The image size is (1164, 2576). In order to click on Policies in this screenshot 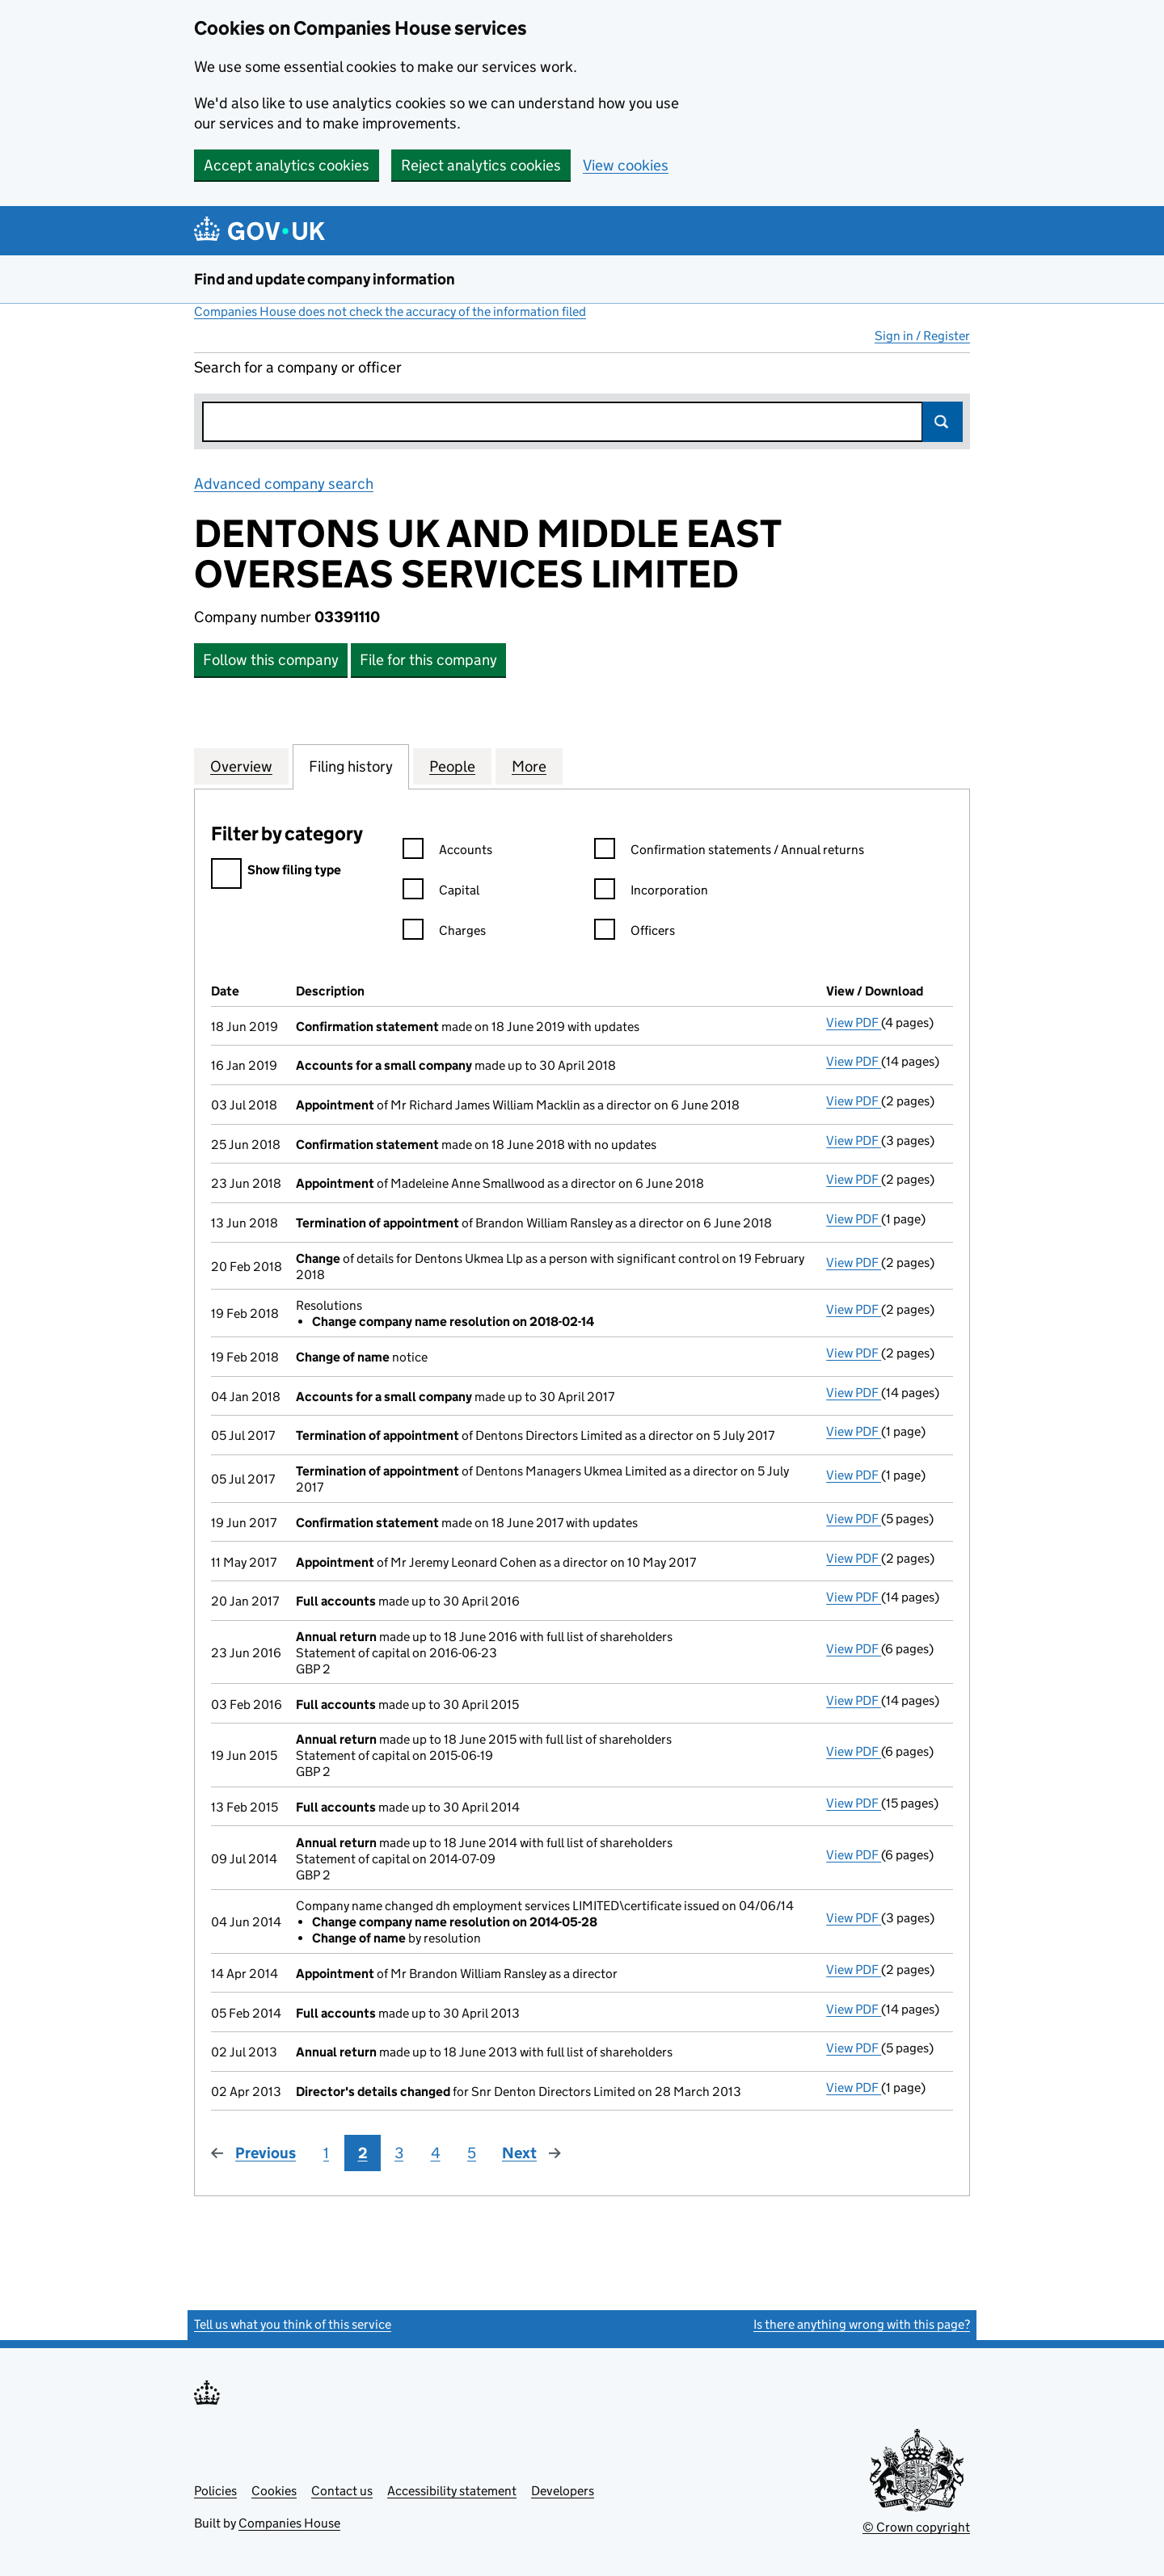, I will do `click(215, 2490)`.